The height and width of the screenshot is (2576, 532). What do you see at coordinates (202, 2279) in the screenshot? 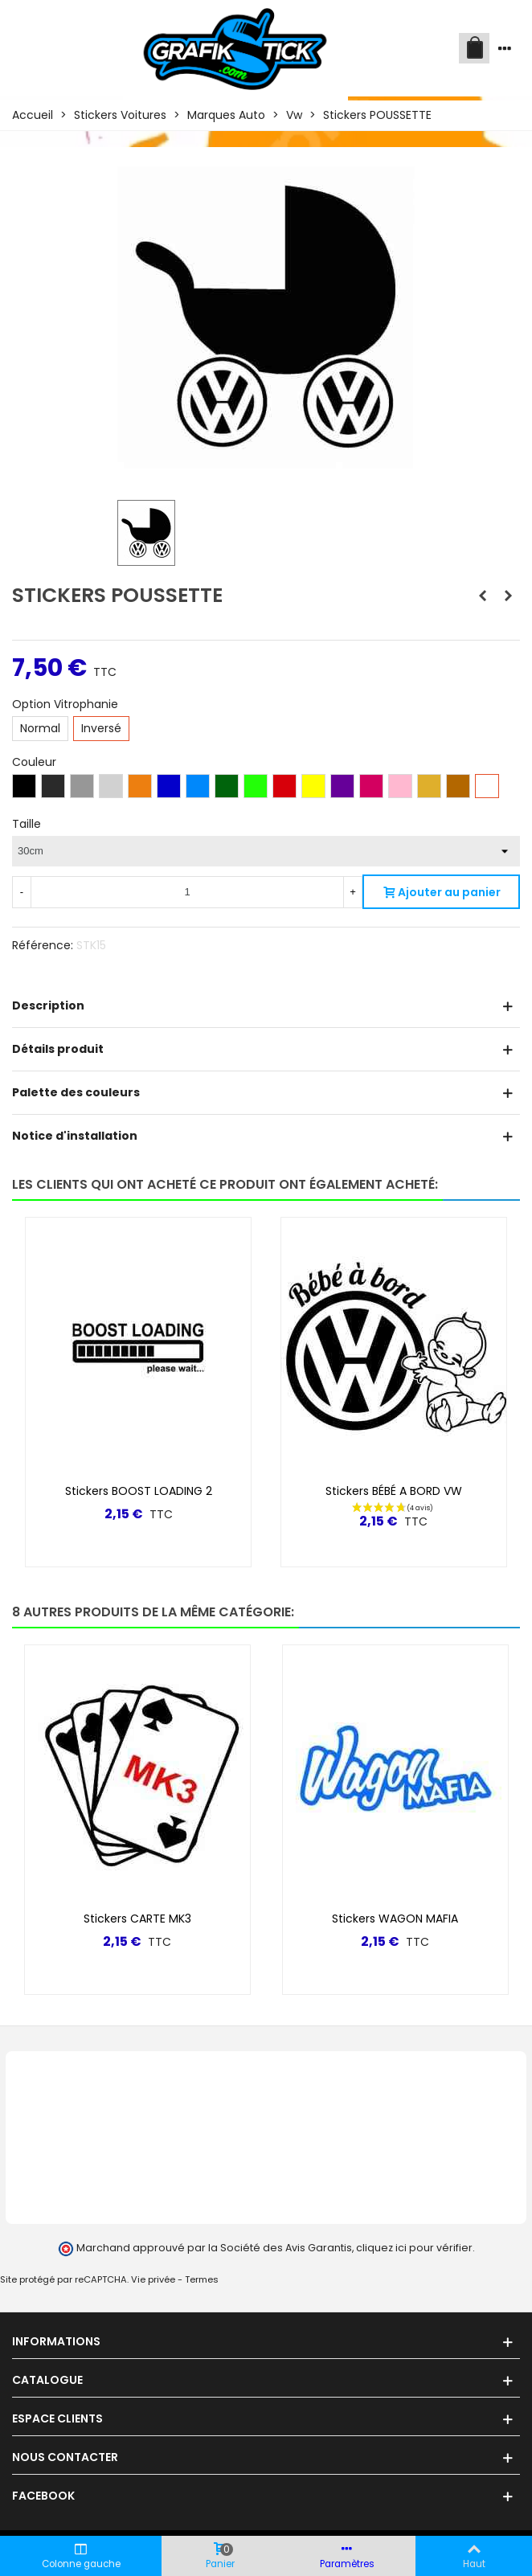
I see `Termes` at bounding box center [202, 2279].